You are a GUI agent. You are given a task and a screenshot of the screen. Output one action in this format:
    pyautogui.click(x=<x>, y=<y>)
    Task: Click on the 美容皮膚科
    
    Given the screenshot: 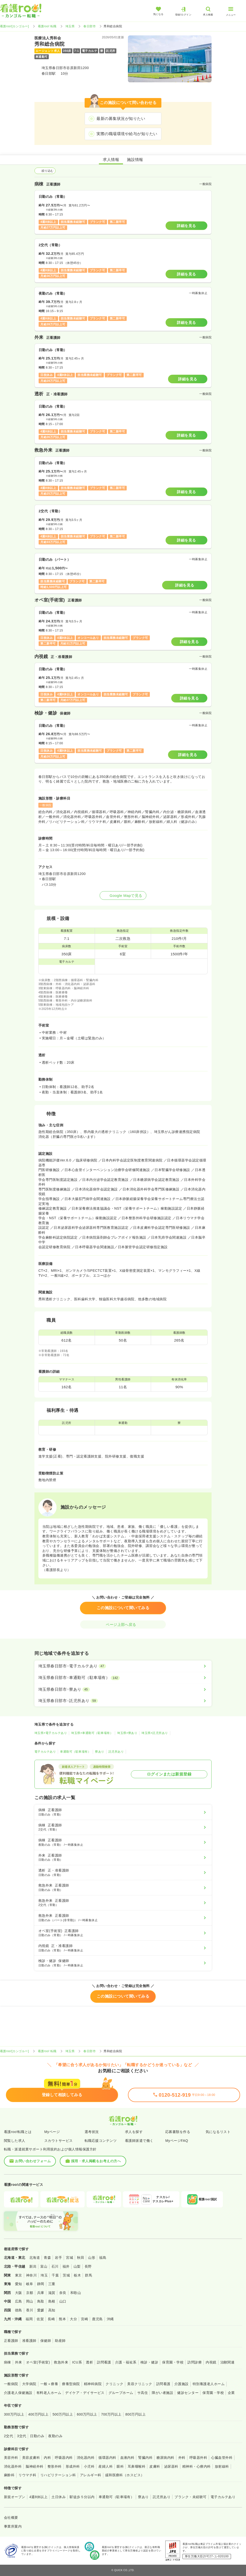 What is the action you would take?
    pyautogui.click(x=31, y=2458)
    